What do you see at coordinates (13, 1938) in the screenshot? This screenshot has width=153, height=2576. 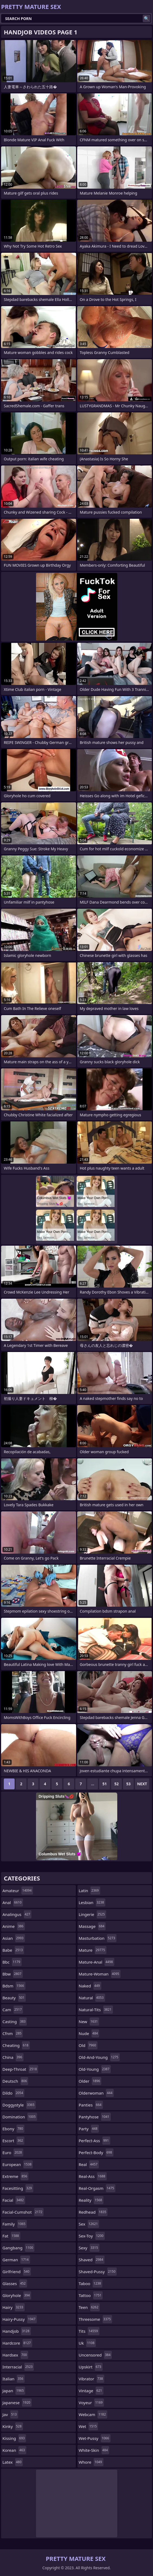 I see `asian` at bounding box center [13, 1938].